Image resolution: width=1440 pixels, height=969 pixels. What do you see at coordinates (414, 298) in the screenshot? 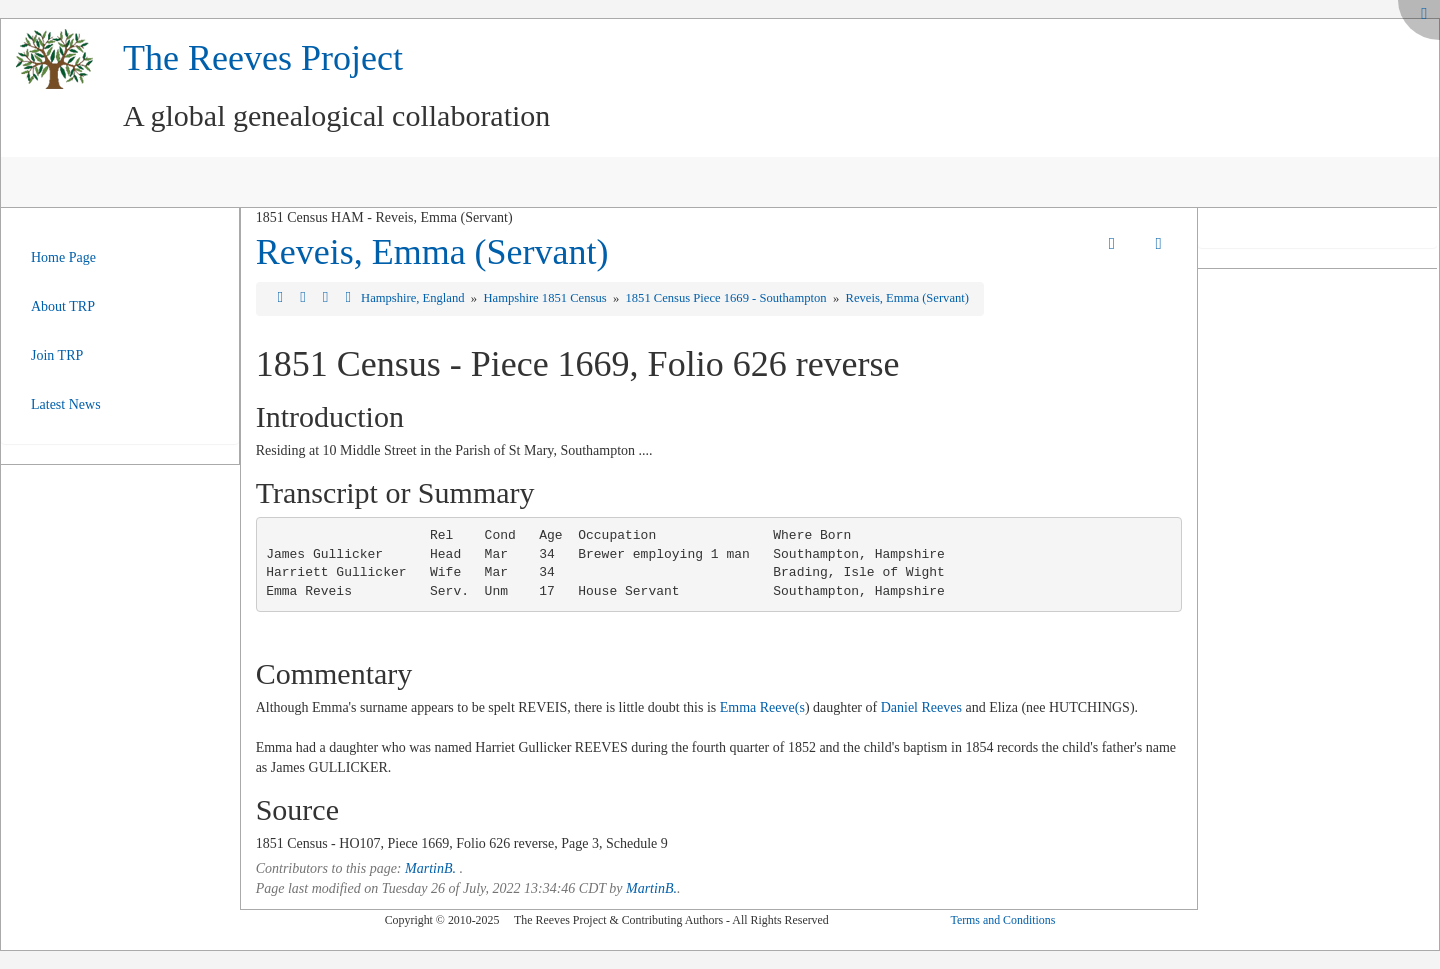
I see `Hampshire, England` at bounding box center [414, 298].